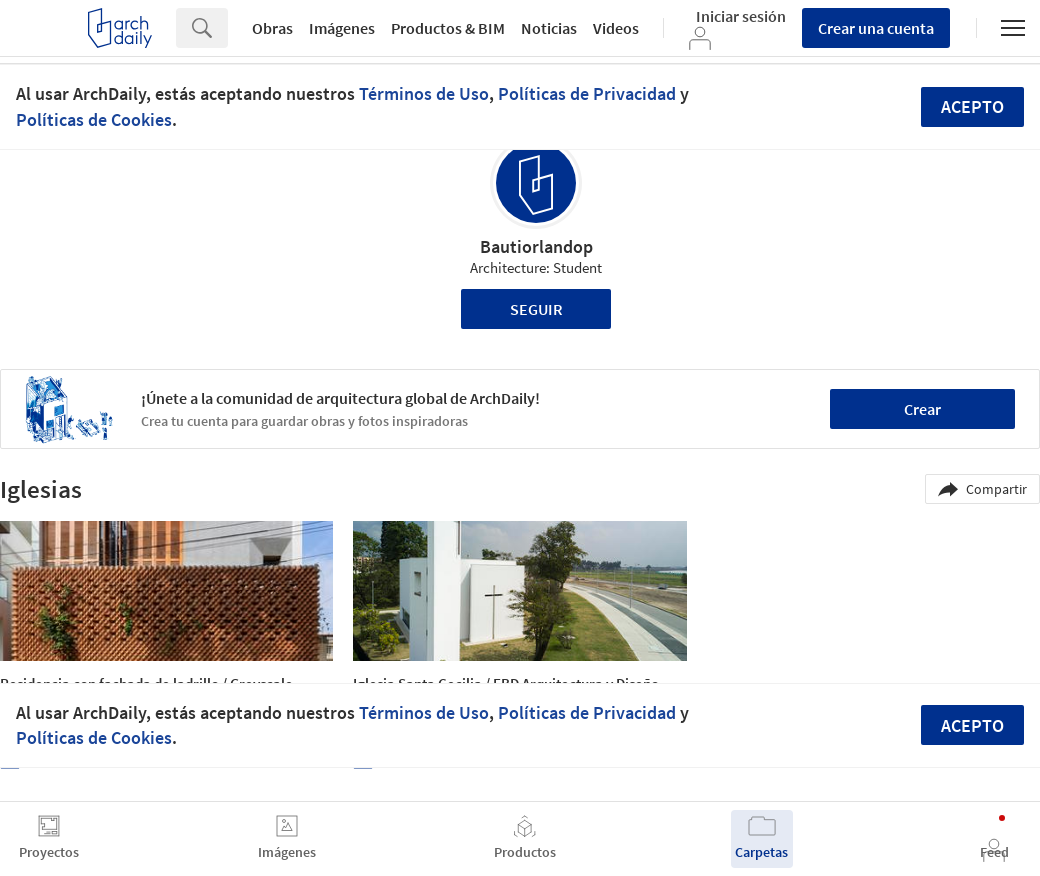 This screenshot has width=1040, height=876. I want to click on Políticas de Privacidad, so click(587, 93).